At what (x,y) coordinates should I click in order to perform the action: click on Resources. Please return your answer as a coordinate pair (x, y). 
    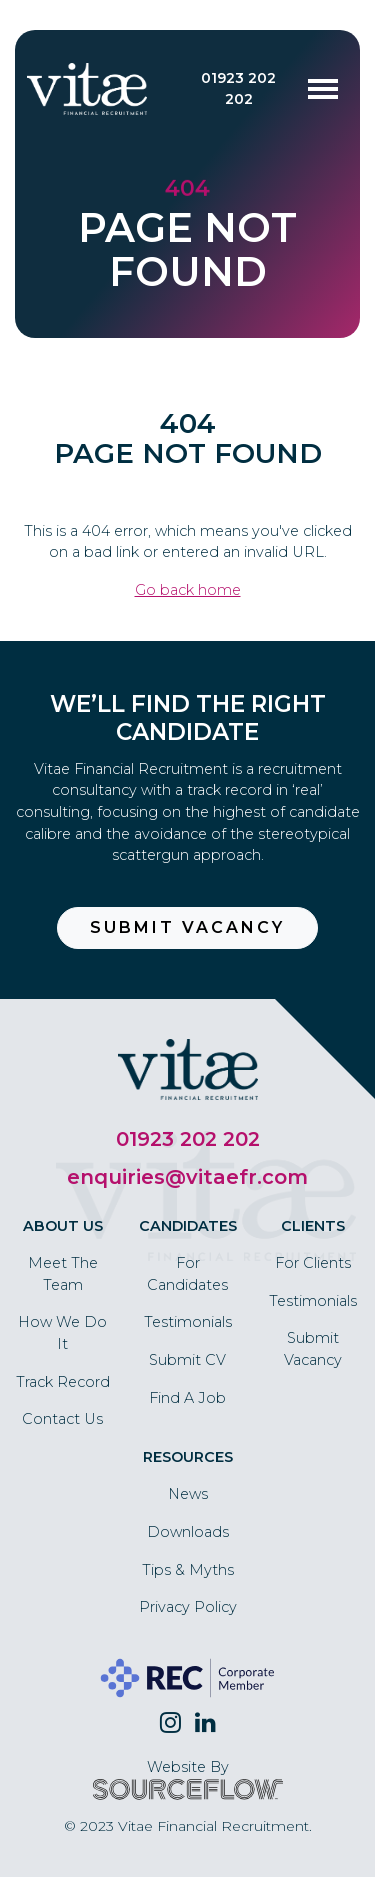
    Looking at the image, I should click on (188, 1457).